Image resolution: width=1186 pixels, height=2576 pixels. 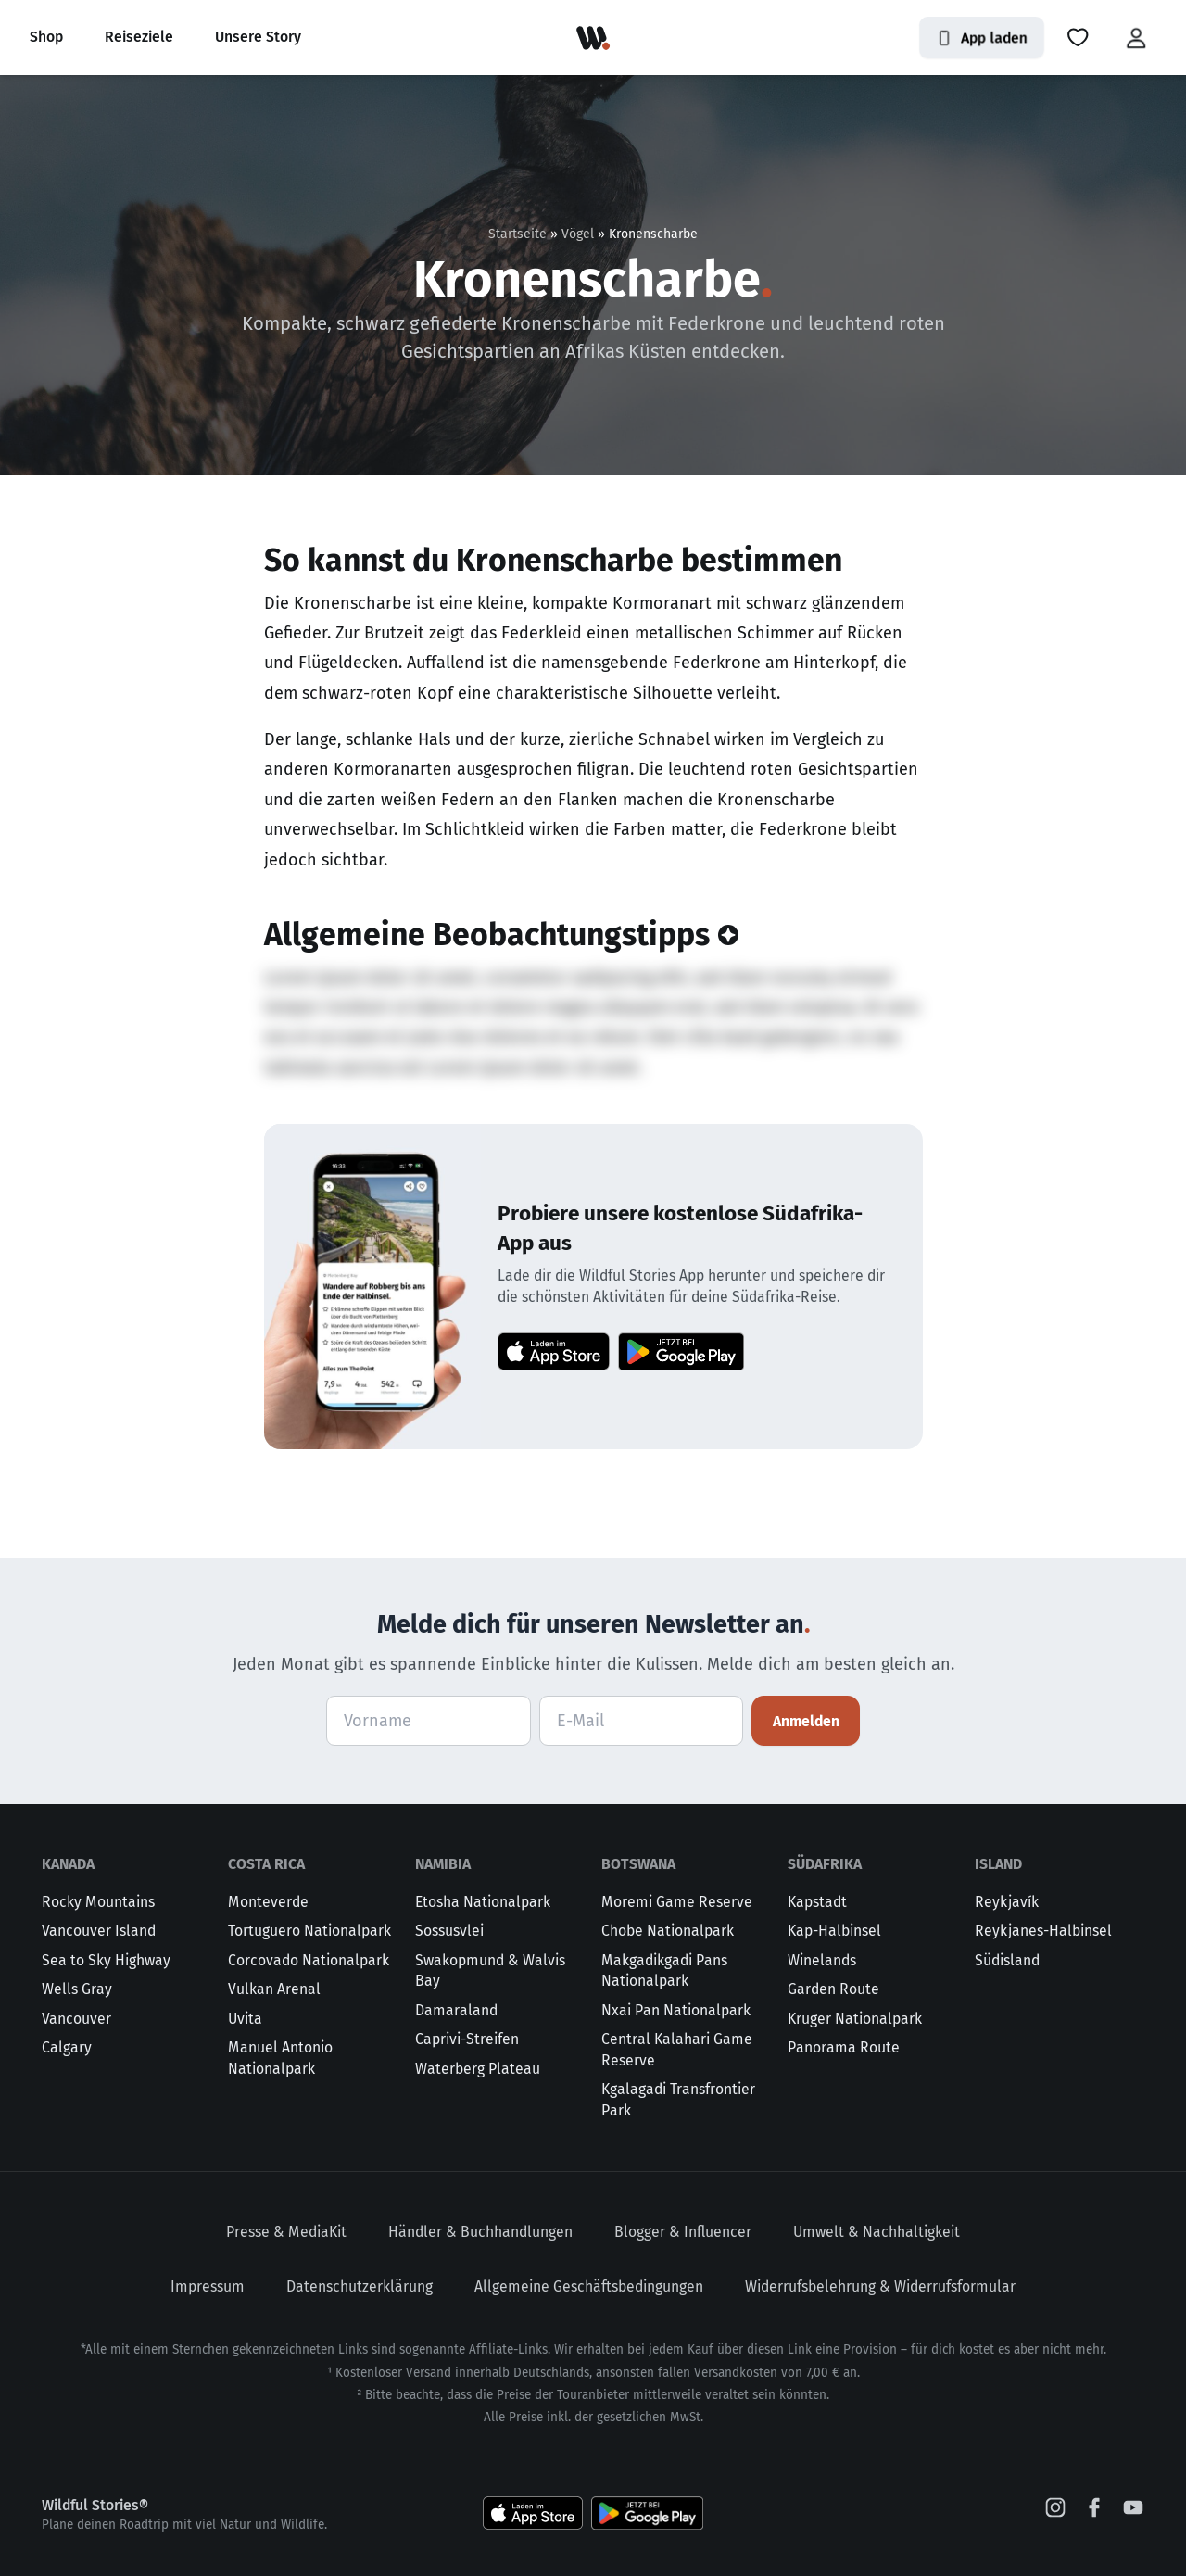 What do you see at coordinates (678, 2099) in the screenshot?
I see `Kgalagadi Transfrontier Park` at bounding box center [678, 2099].